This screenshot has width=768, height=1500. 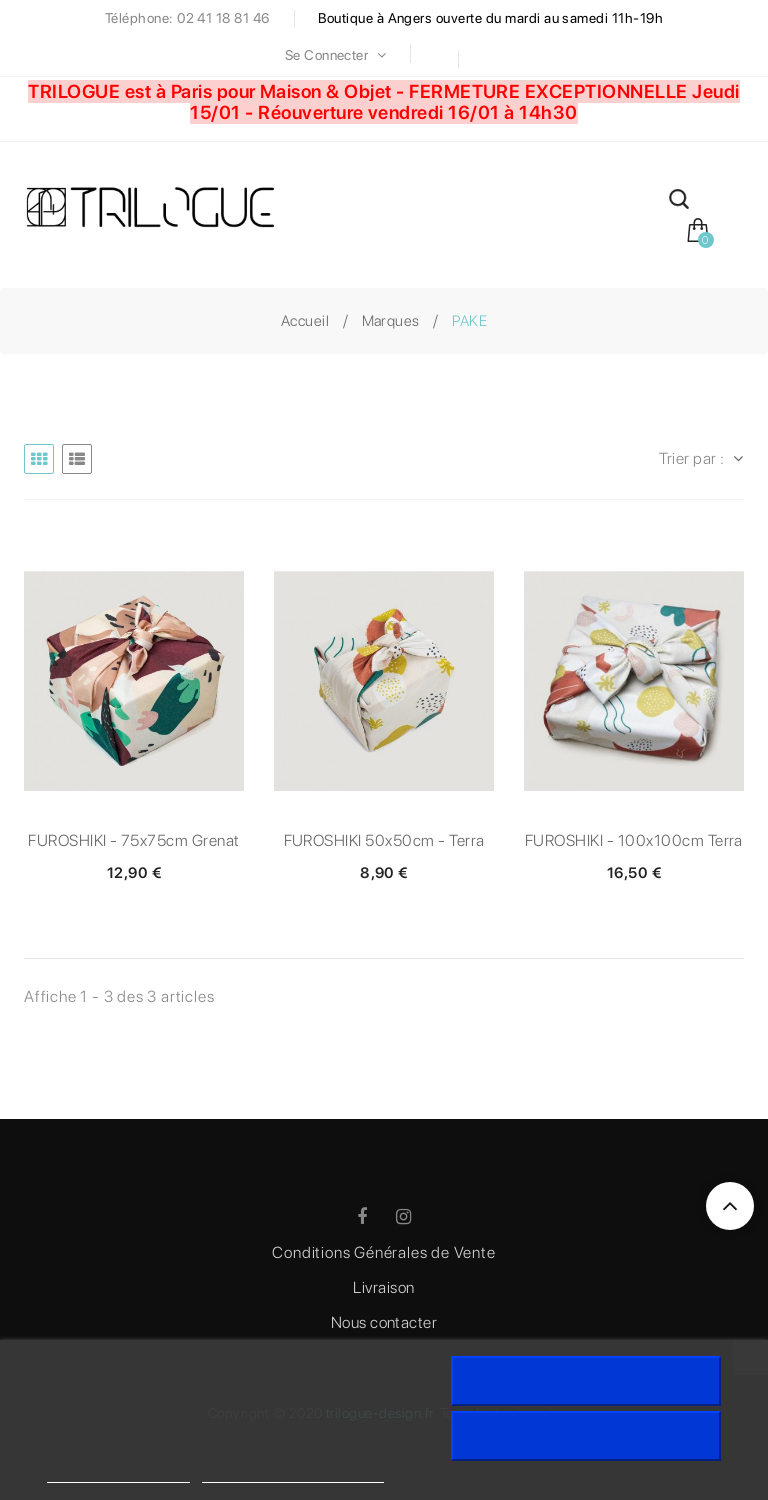 I want to click on FUROSHIKI - 100x100cm Terra, so click(x=634, y=840).